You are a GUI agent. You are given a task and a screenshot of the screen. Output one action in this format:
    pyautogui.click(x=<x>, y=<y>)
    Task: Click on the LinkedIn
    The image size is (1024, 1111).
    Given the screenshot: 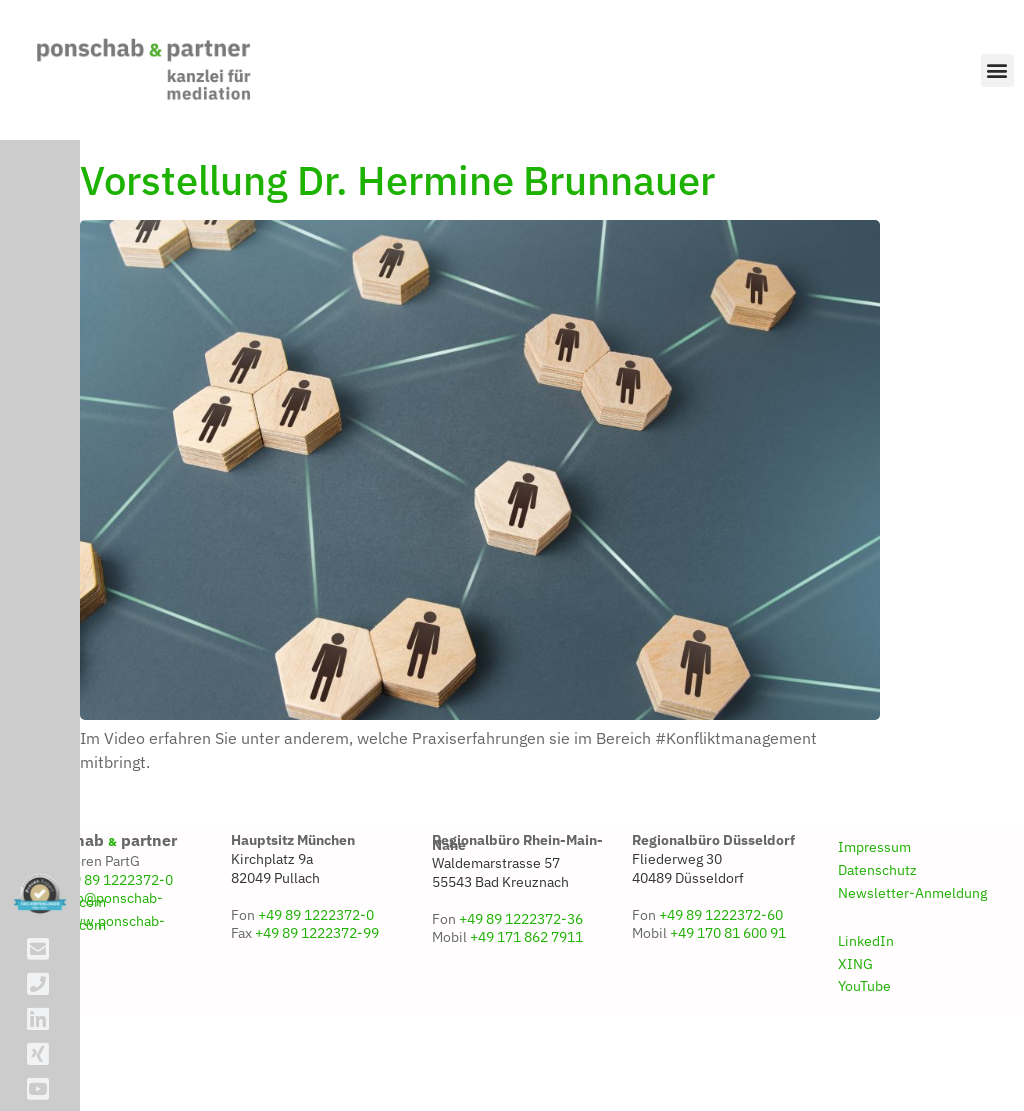 What is the action you would take?
    pyautogui.click(x=866, y=997)
    